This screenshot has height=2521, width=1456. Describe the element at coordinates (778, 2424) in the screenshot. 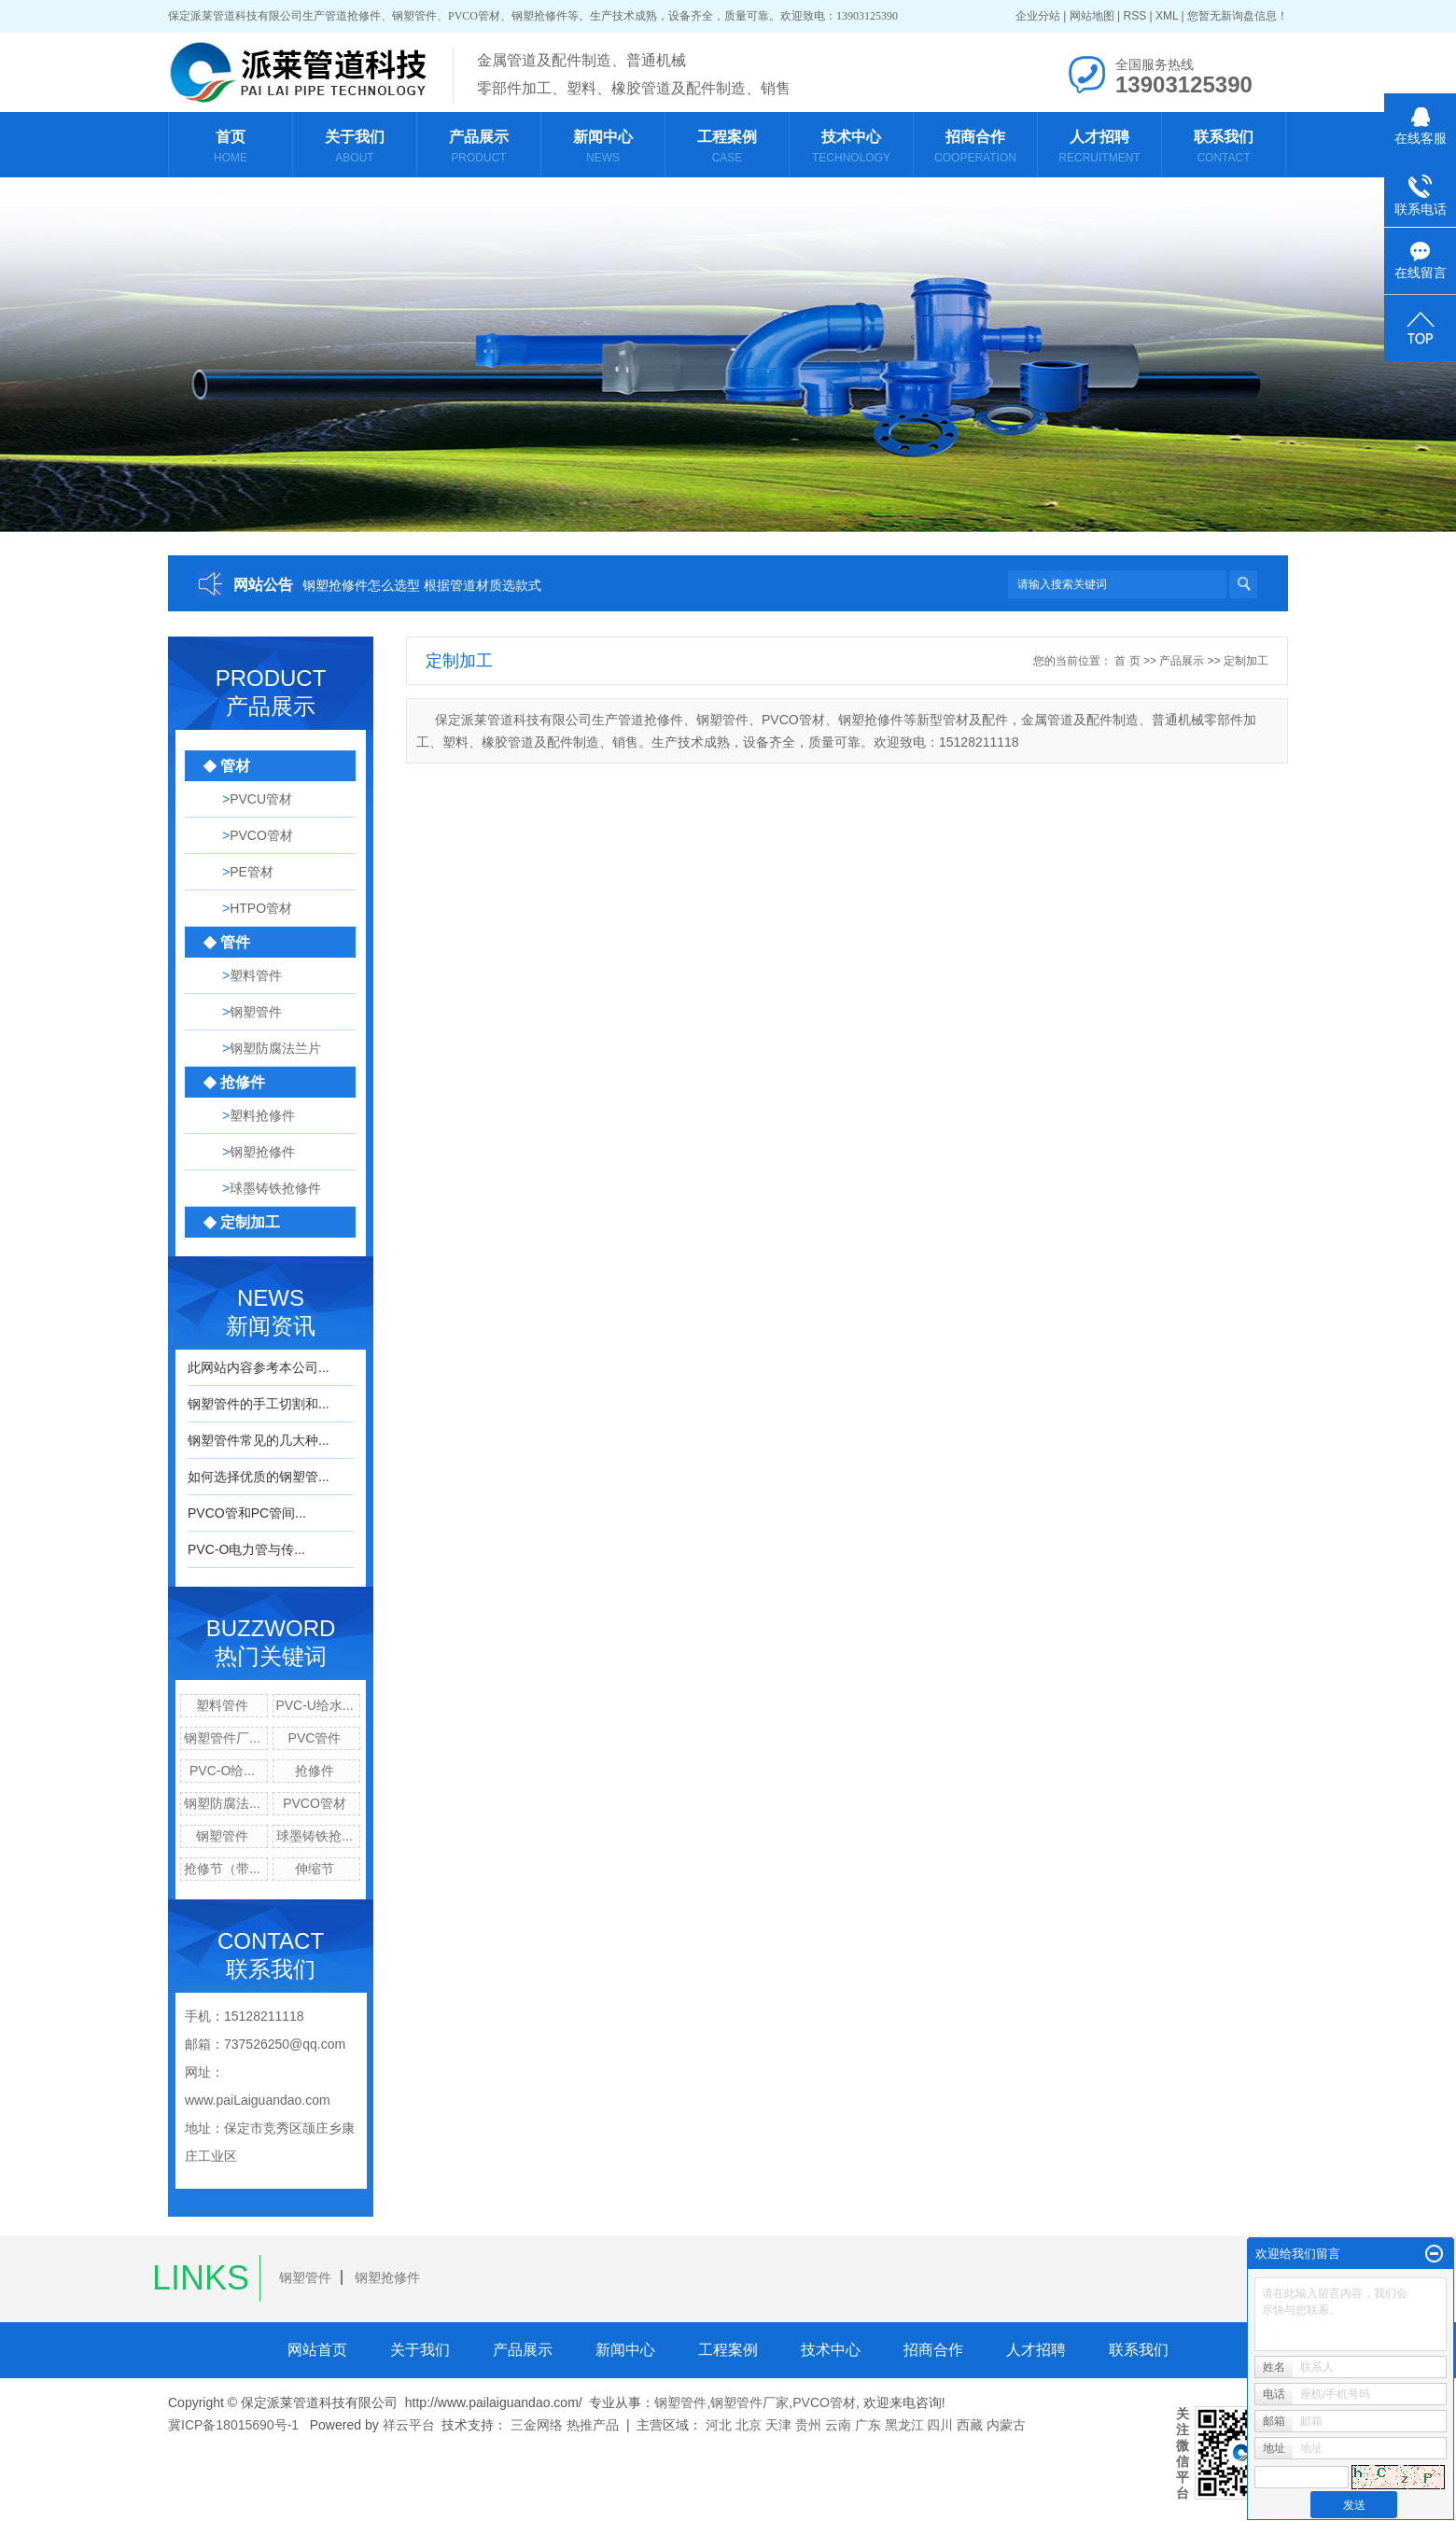

I see `天津` at that location.